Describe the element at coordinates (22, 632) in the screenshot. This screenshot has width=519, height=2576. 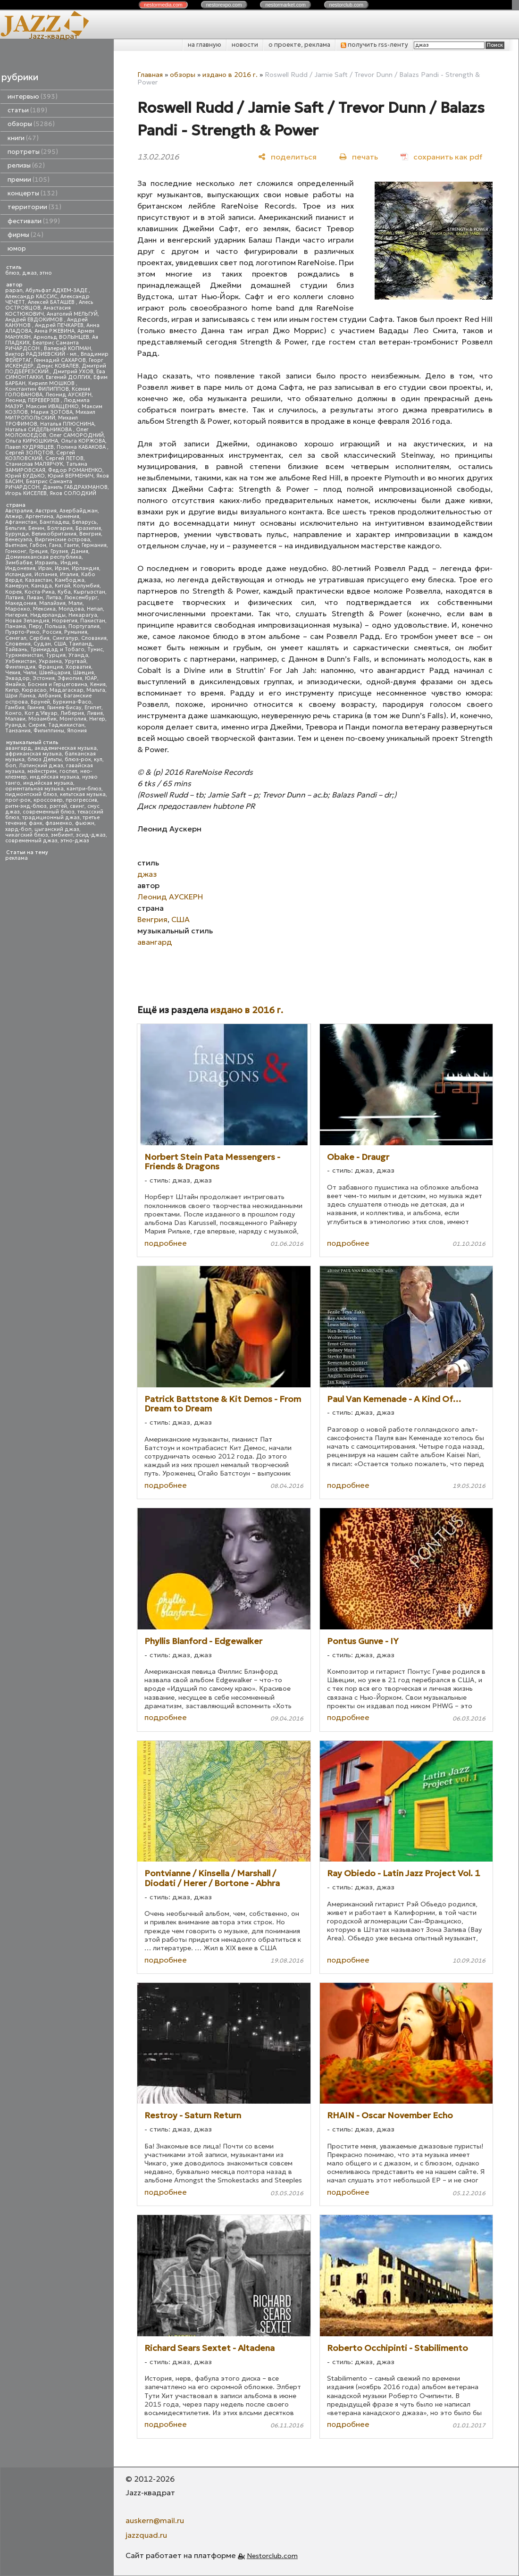
I see `Пуэрто-Рико` at that location.